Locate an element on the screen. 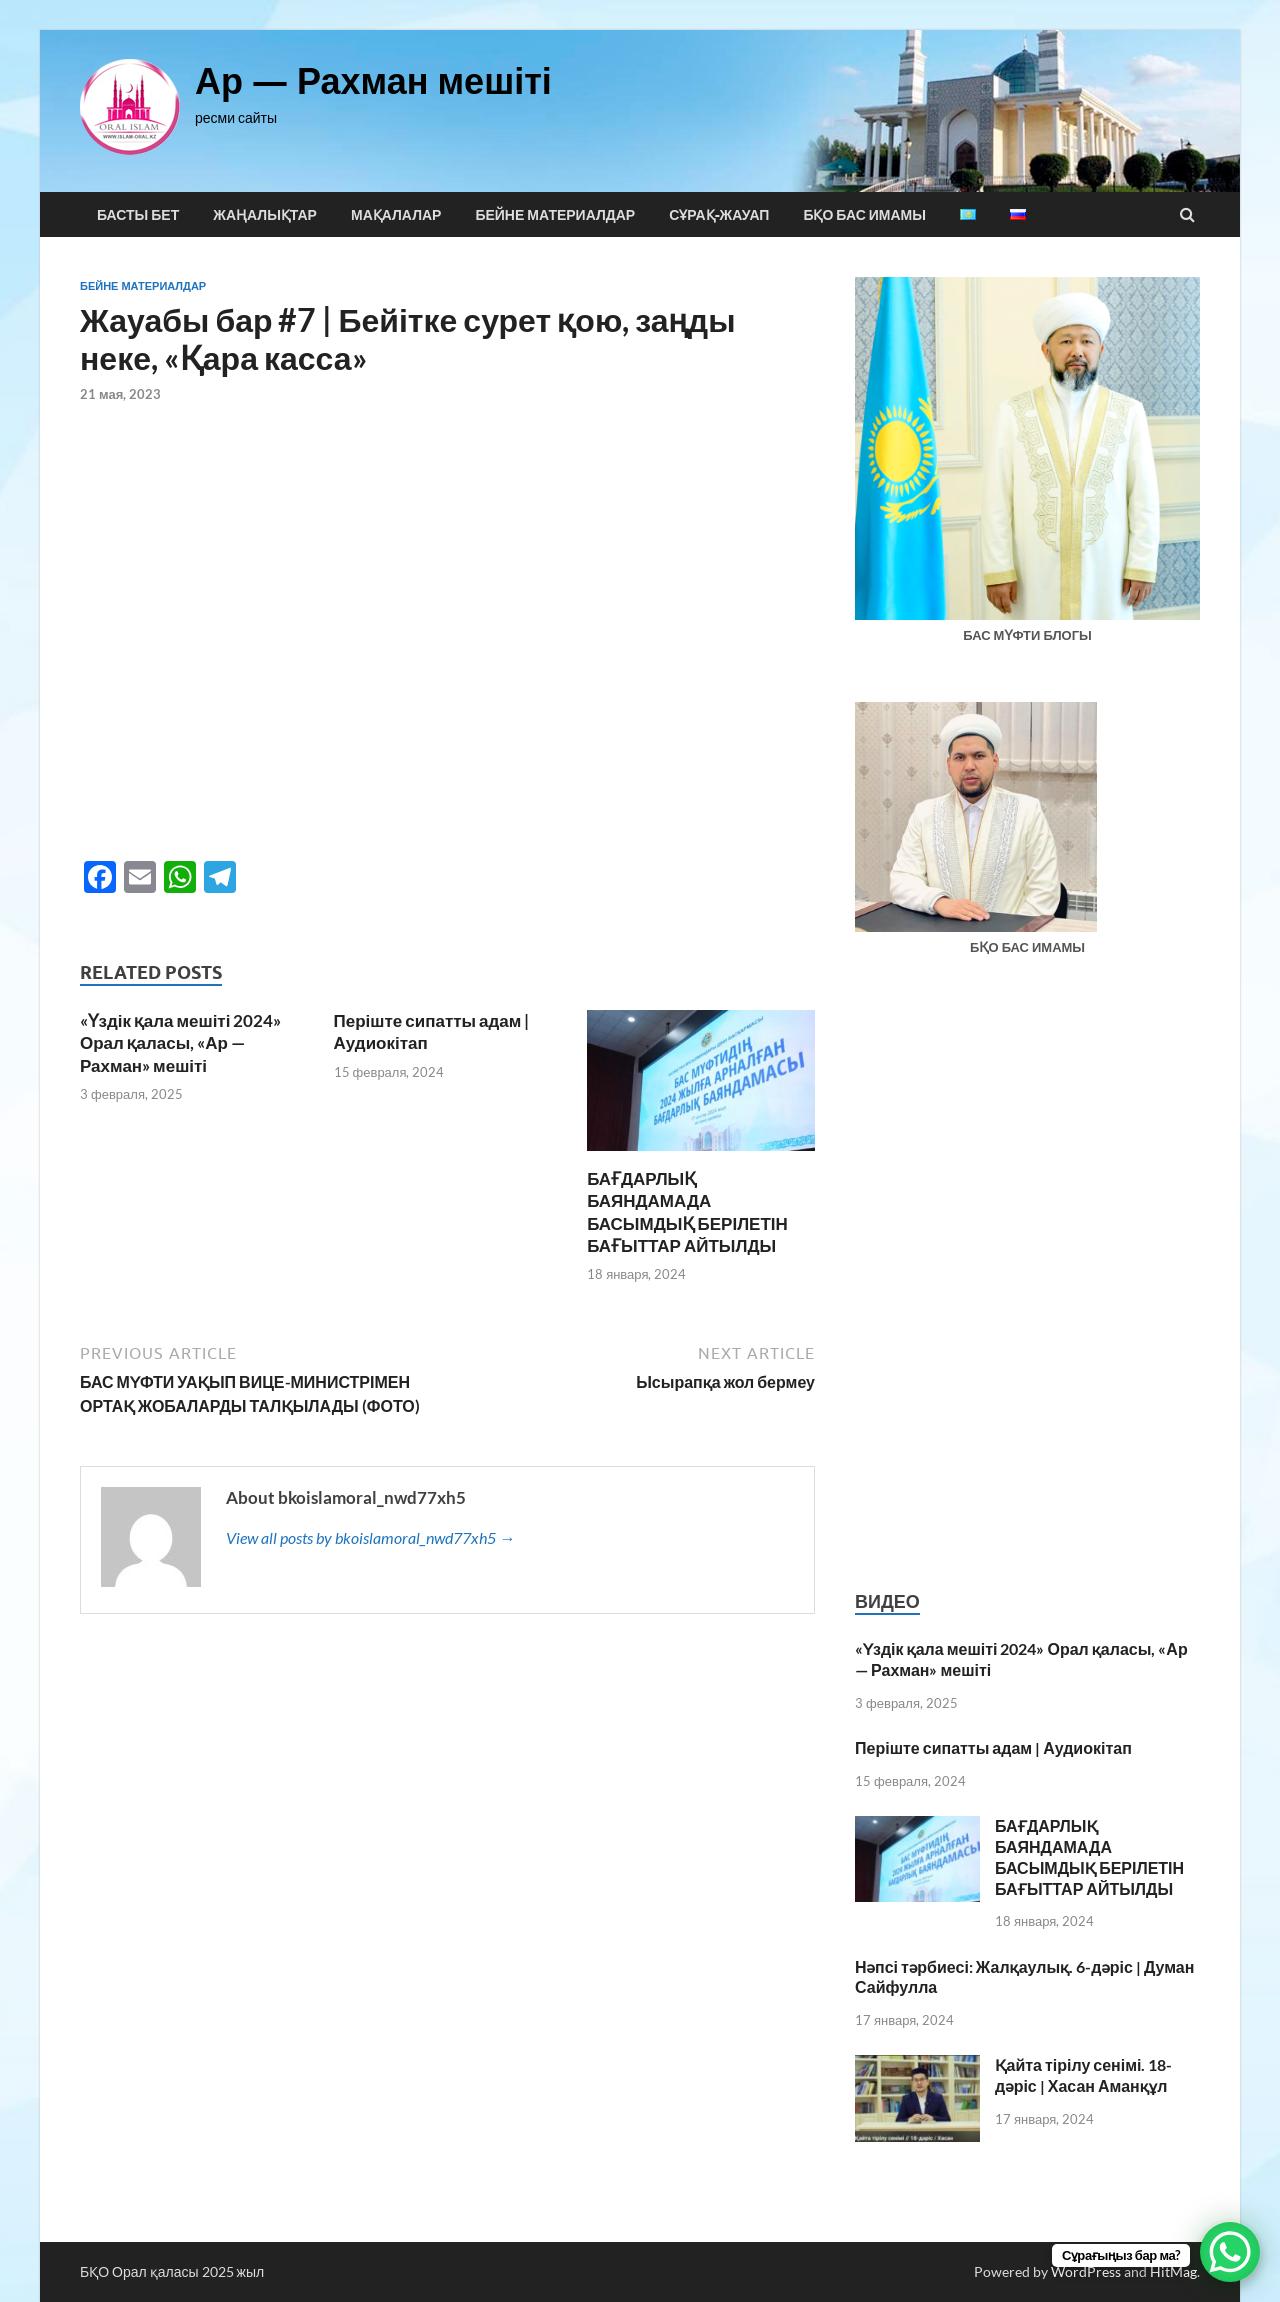  pin up bet is located at coordinates (11, 30).